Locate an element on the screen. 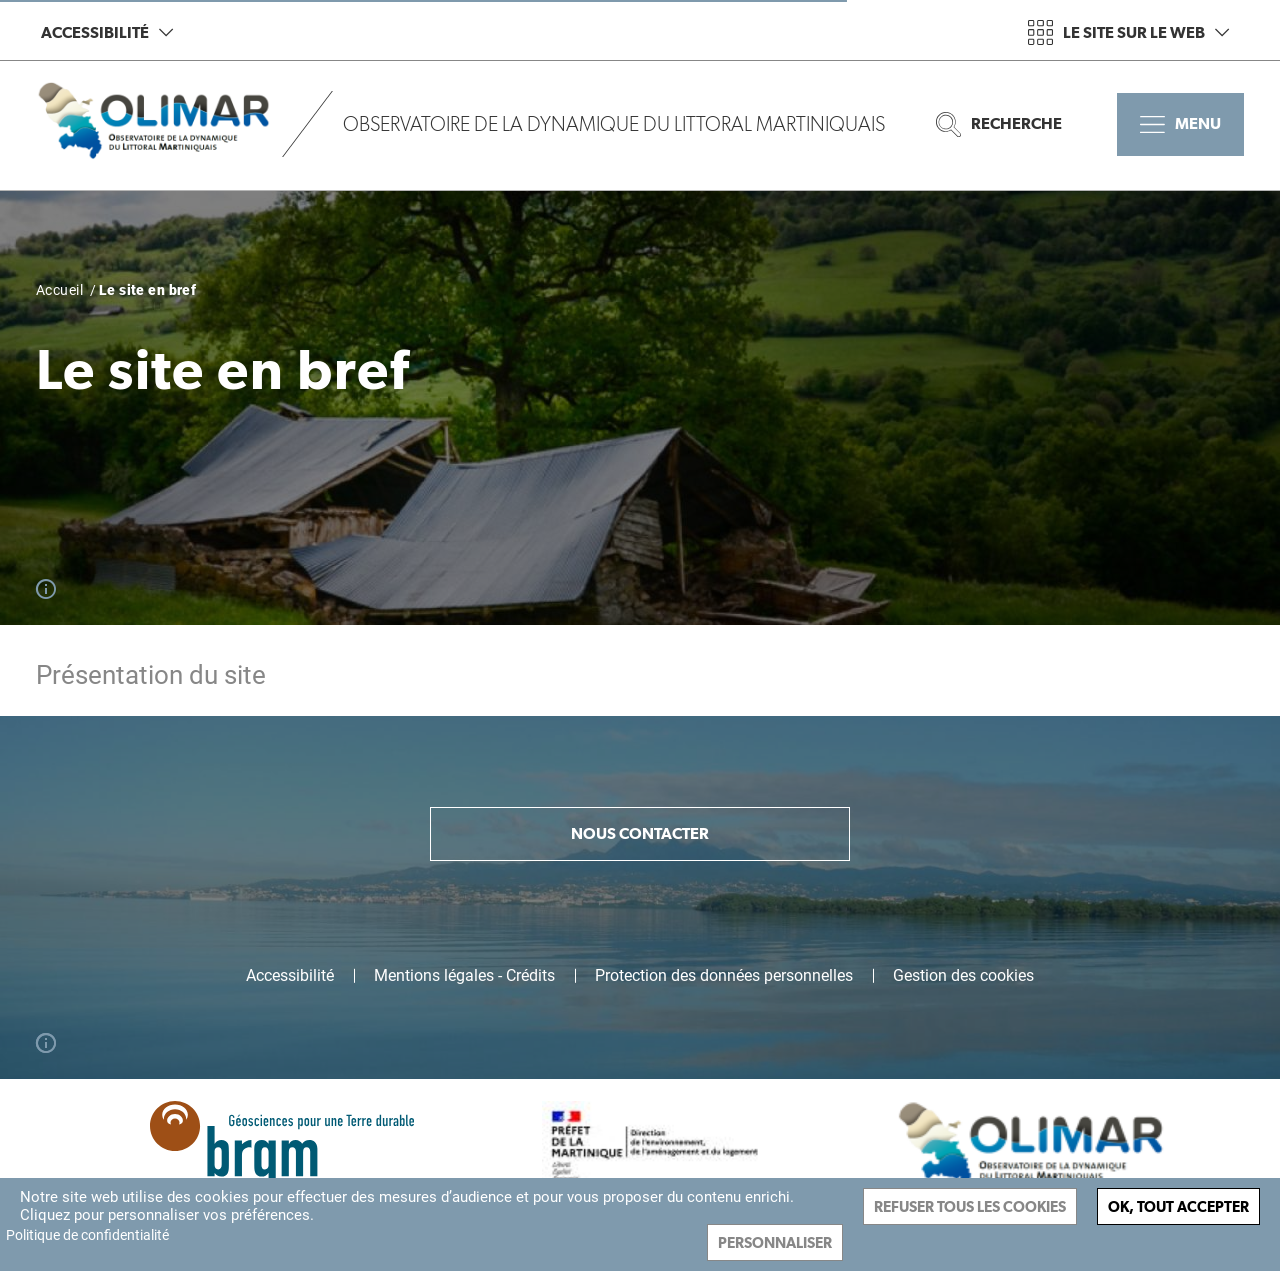  Gestion des cookies is located at coordinates (963, 976).